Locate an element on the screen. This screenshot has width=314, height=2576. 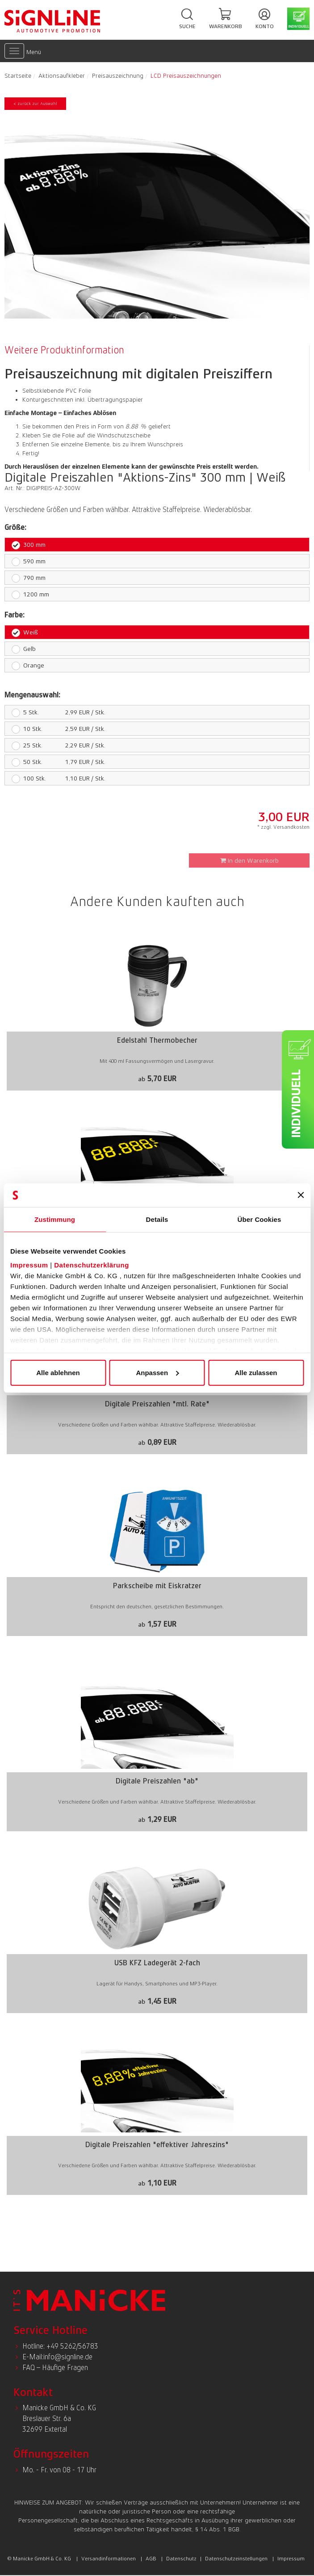
Orange is located at coordinates (28, 665).